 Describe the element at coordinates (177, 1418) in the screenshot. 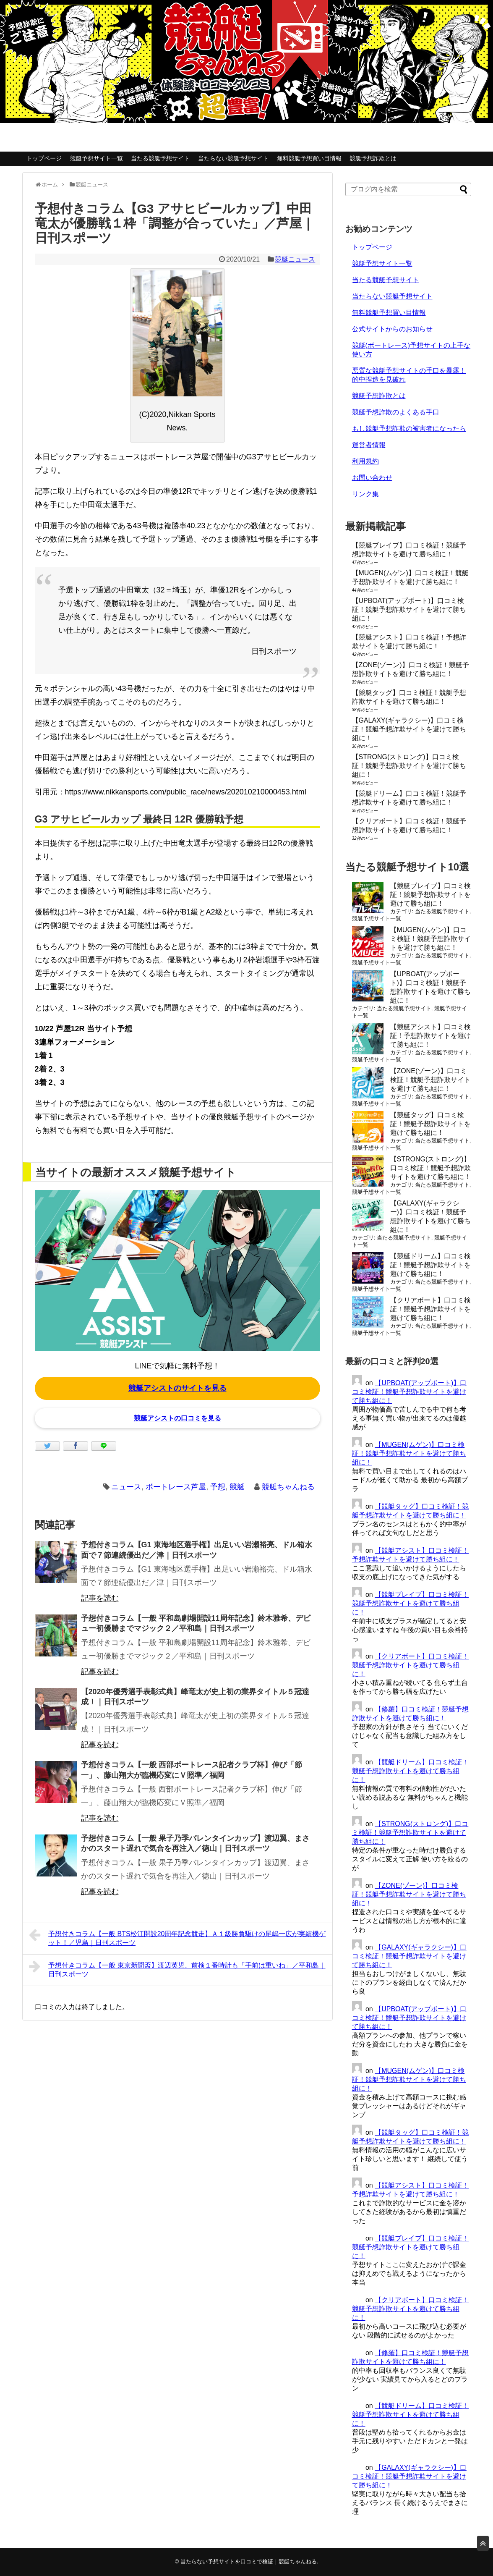

I see `競艇アシストの口コミを見る` at that location.